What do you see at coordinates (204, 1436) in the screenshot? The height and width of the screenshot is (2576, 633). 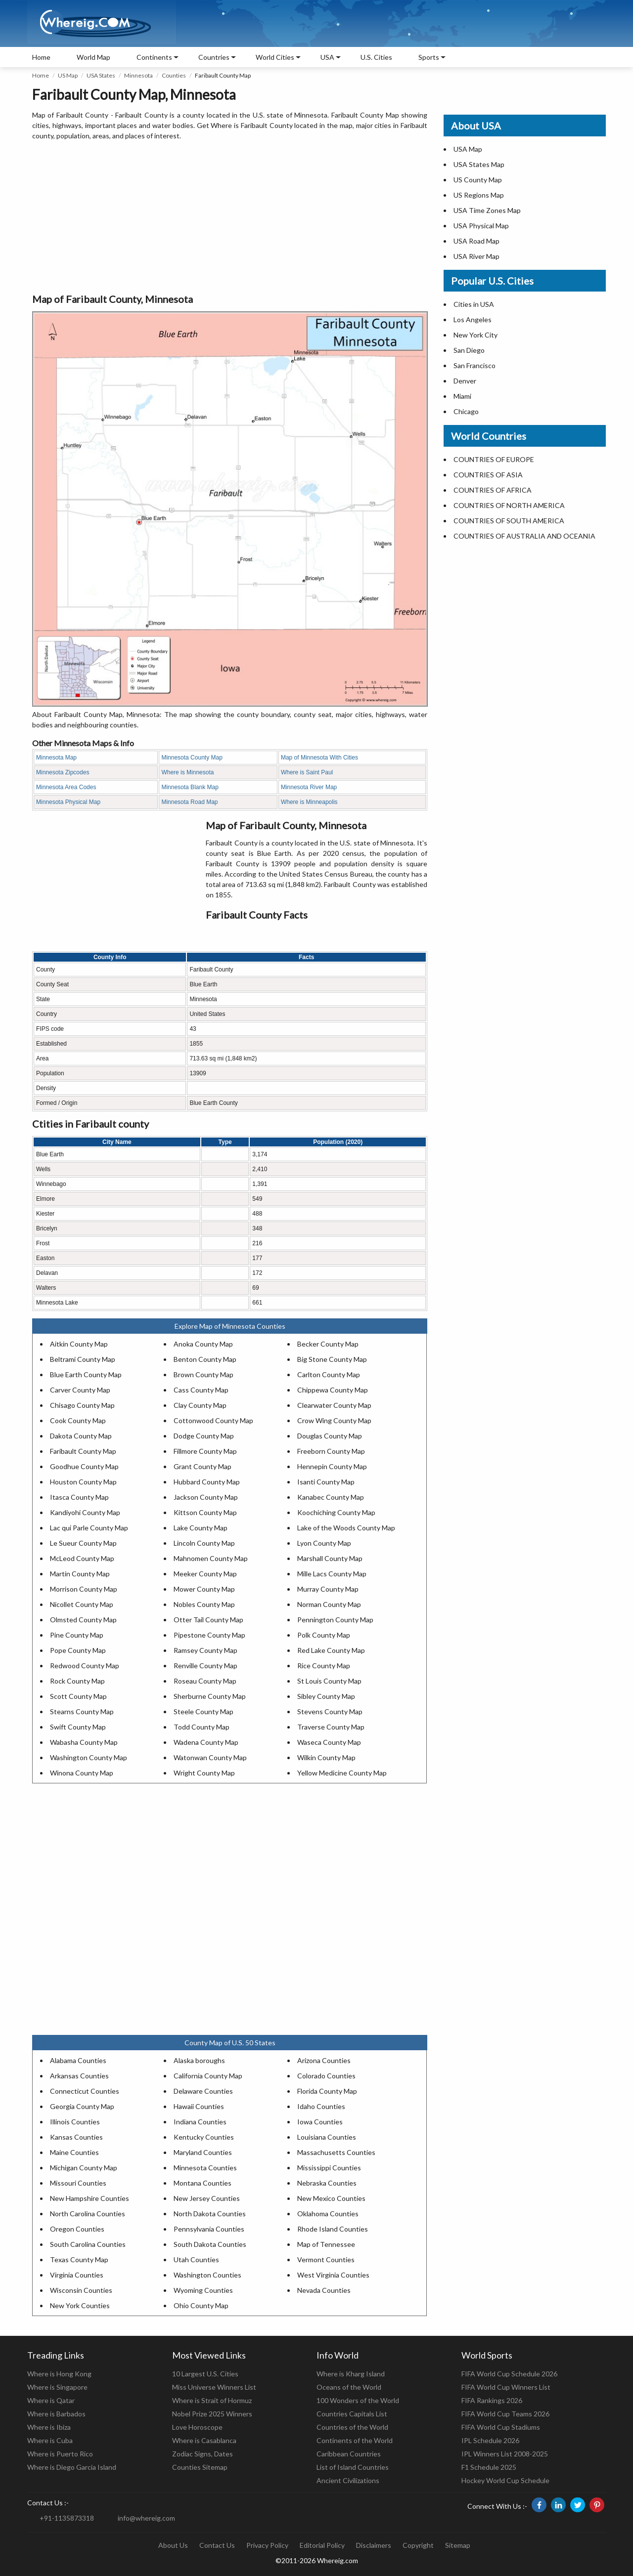 I see `Dodge County Map` at bounding box center [204, 1436].